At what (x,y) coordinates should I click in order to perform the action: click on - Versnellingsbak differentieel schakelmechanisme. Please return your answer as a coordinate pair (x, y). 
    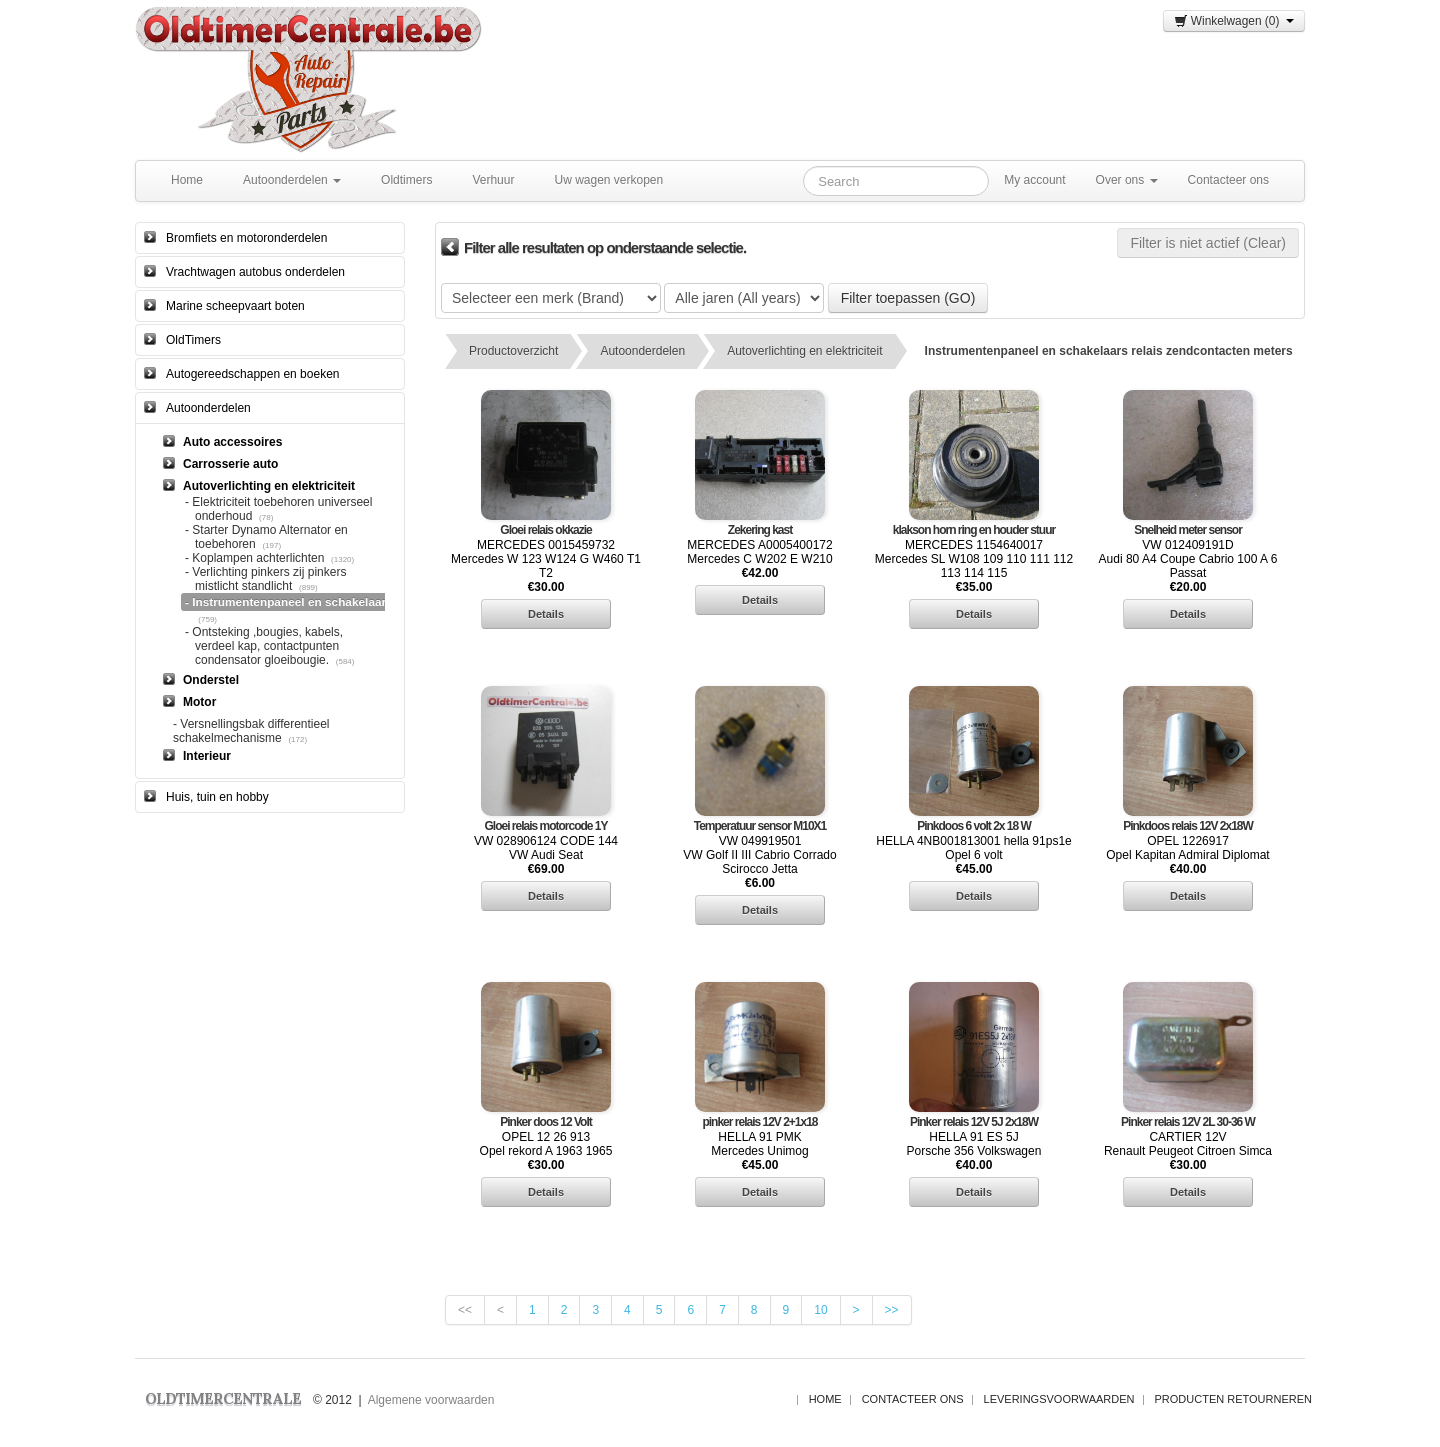
    Looking at the image, I should click on (251, 731).